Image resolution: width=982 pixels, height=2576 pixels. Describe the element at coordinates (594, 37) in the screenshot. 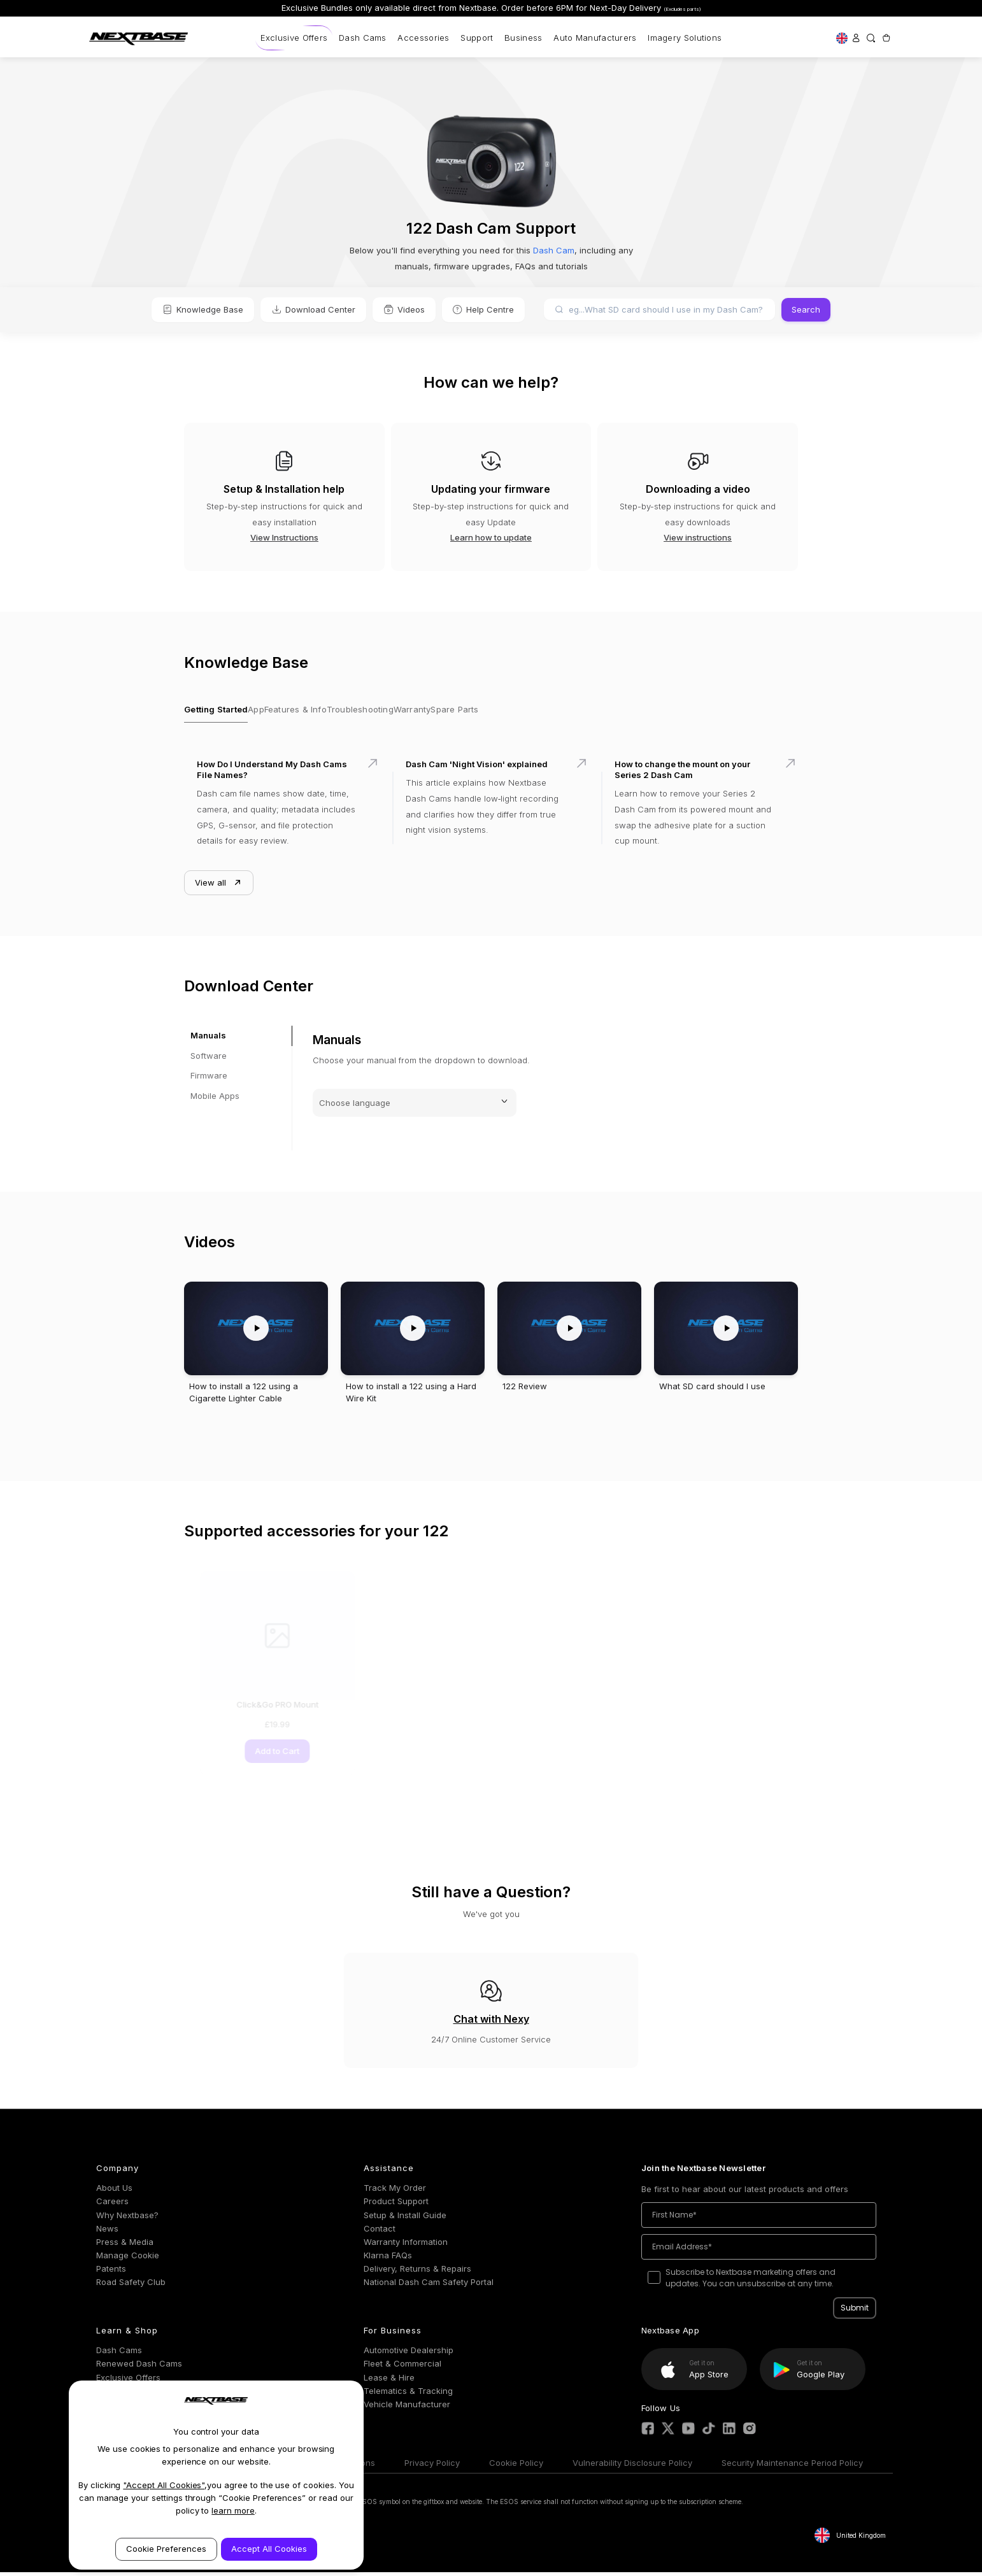

I see `Auto Manufacturers` at that location.